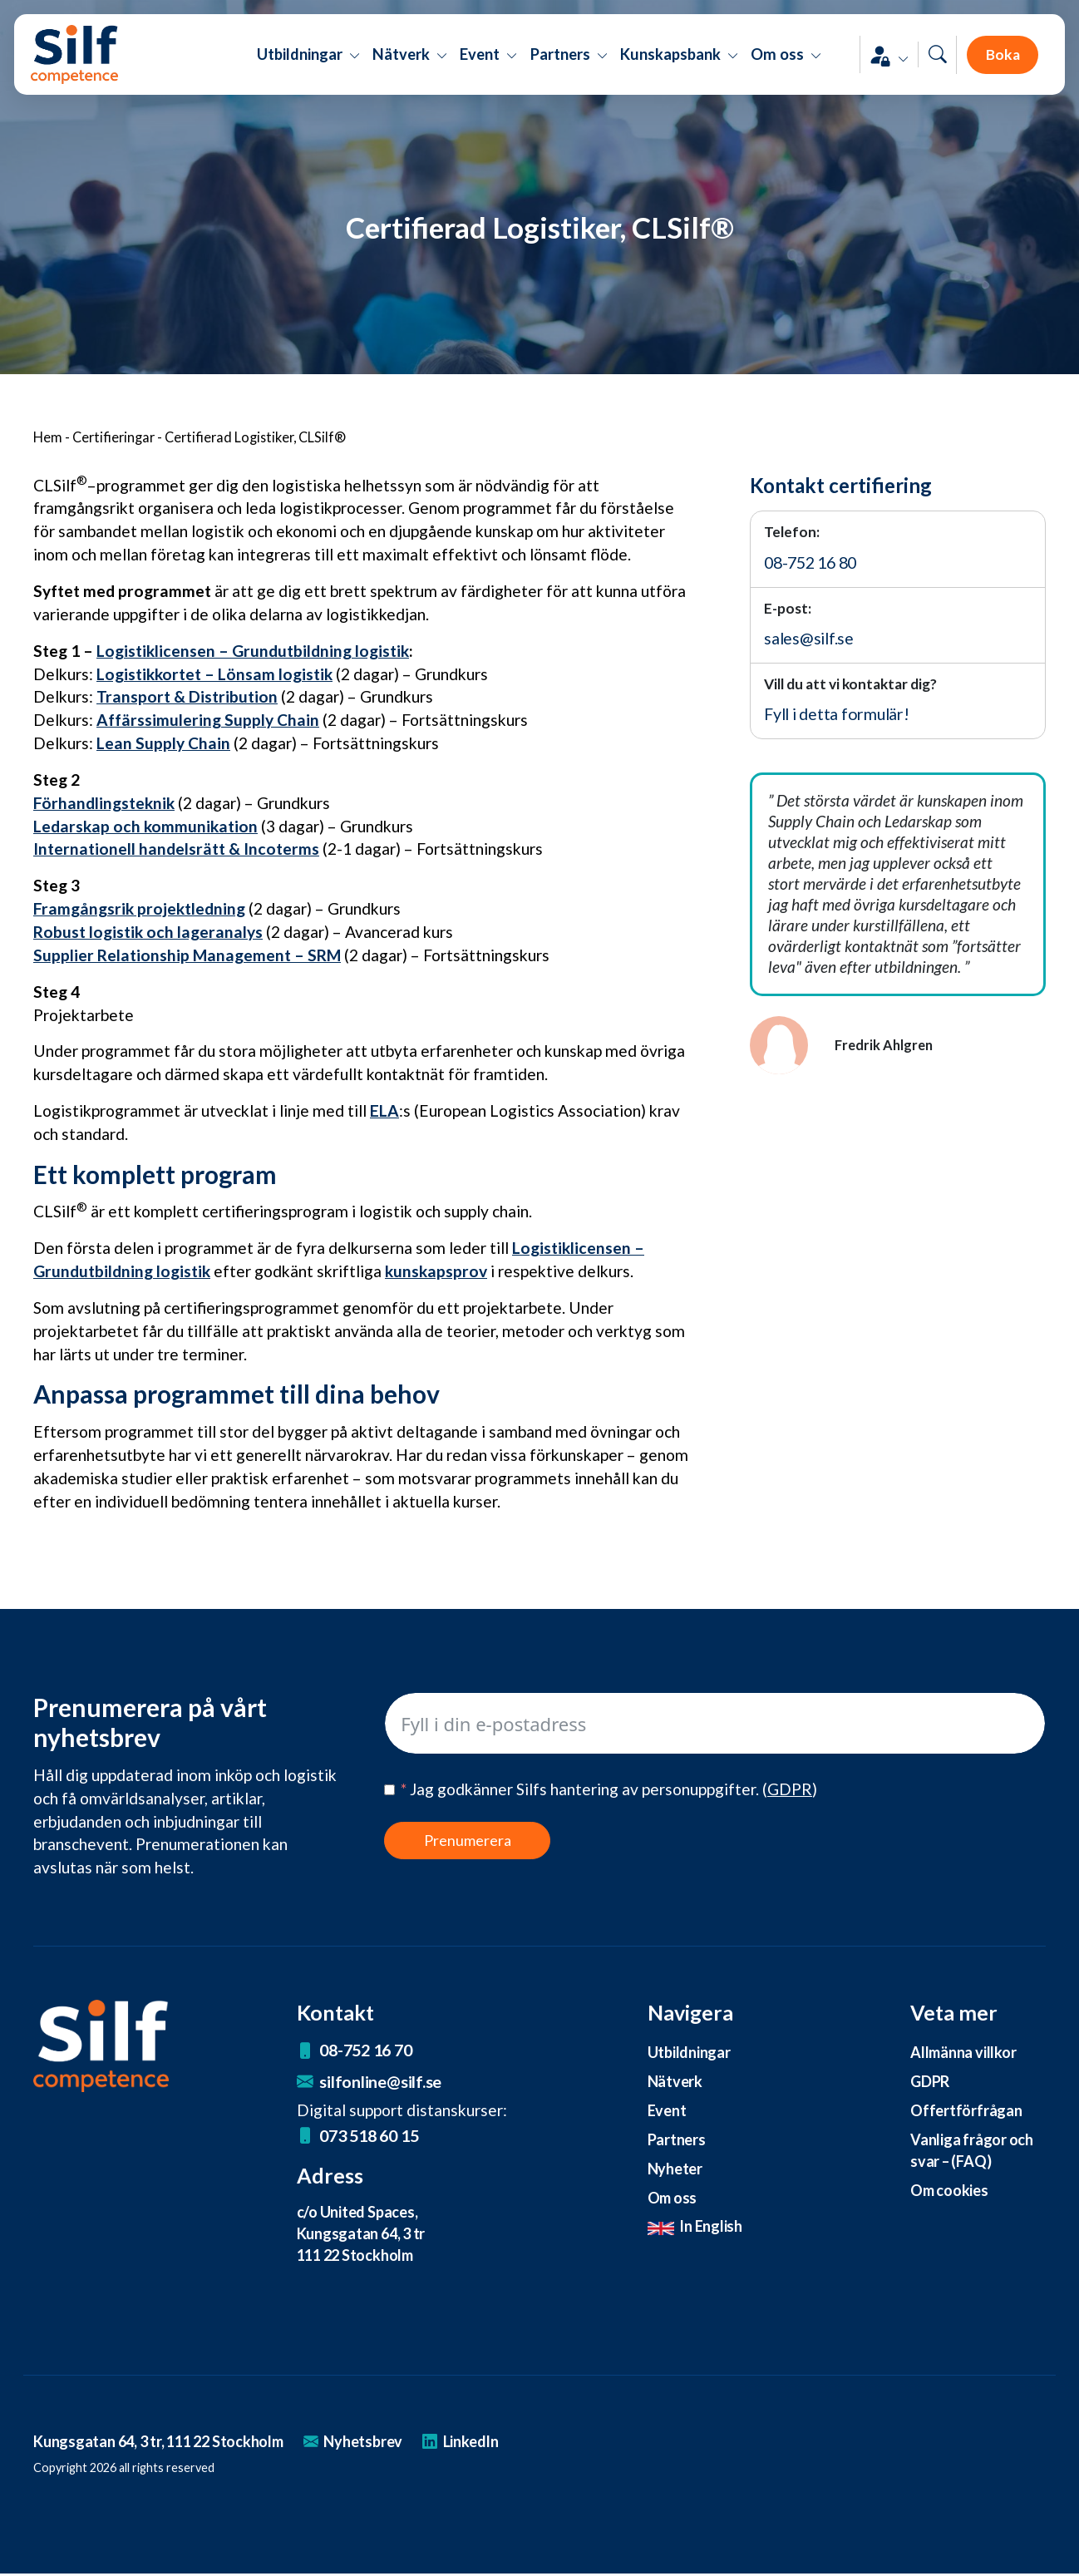  What do you see at coordinates (214, 673) in the screenshot?
I see `Logistikkortet – Lönsam logistik` at bounding box center [214, 673].